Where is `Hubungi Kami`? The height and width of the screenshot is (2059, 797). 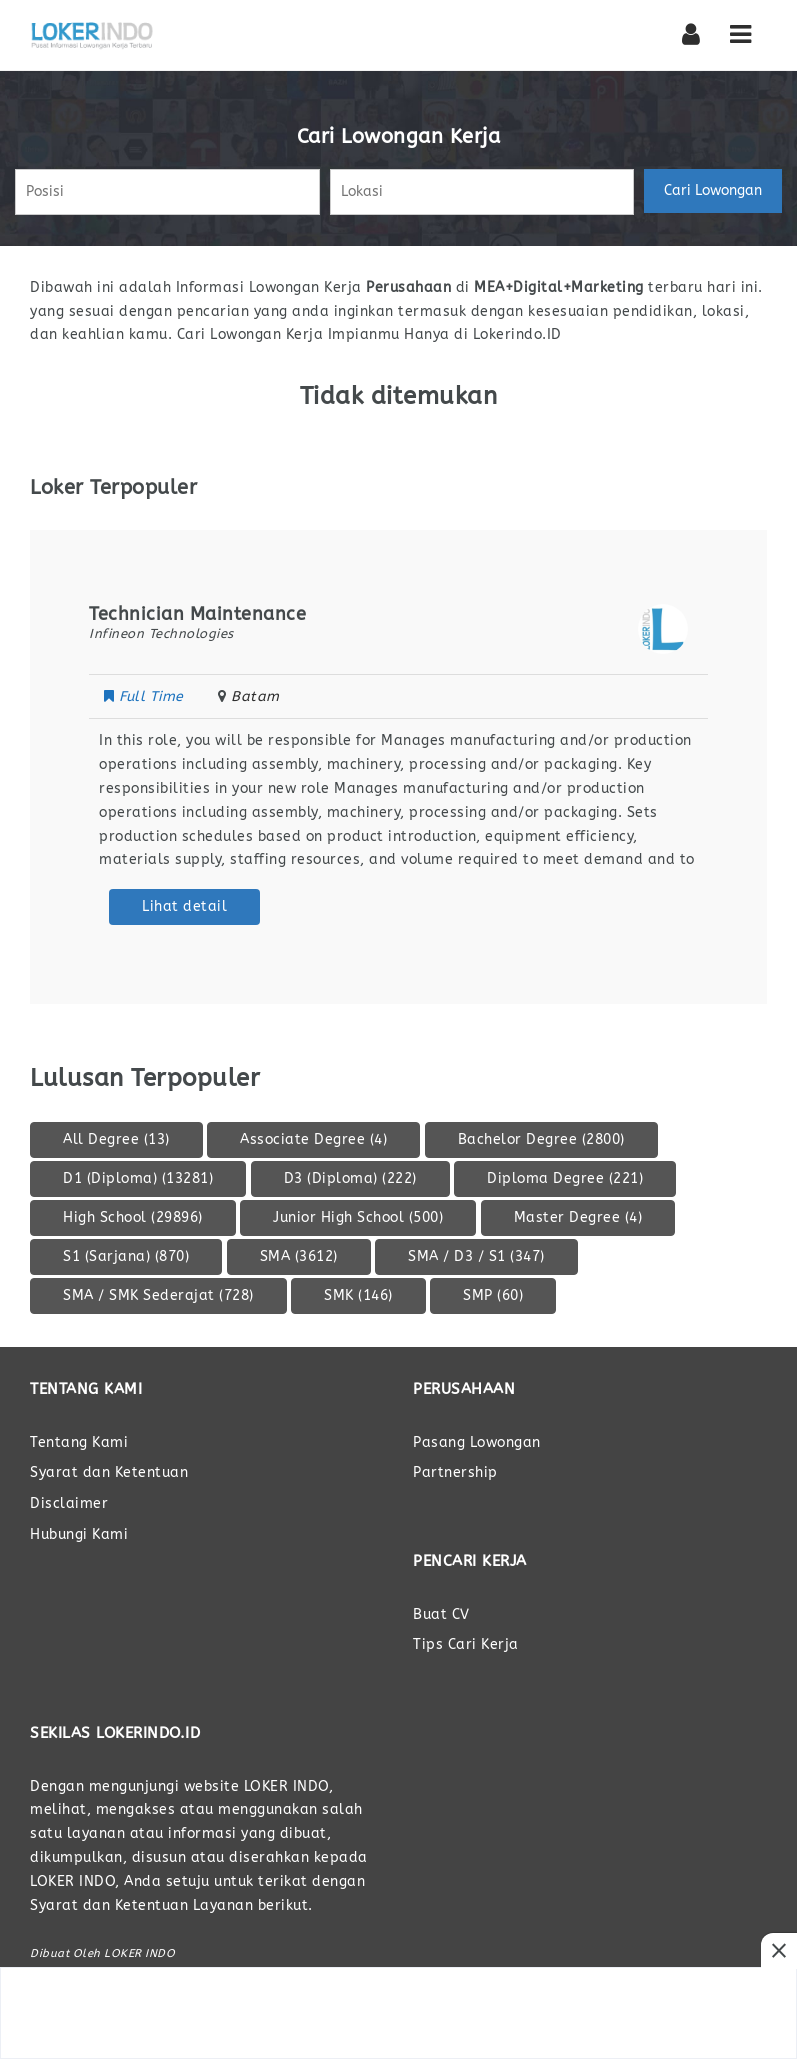 Hubungi Kami is located at coordinates (79, 1534).